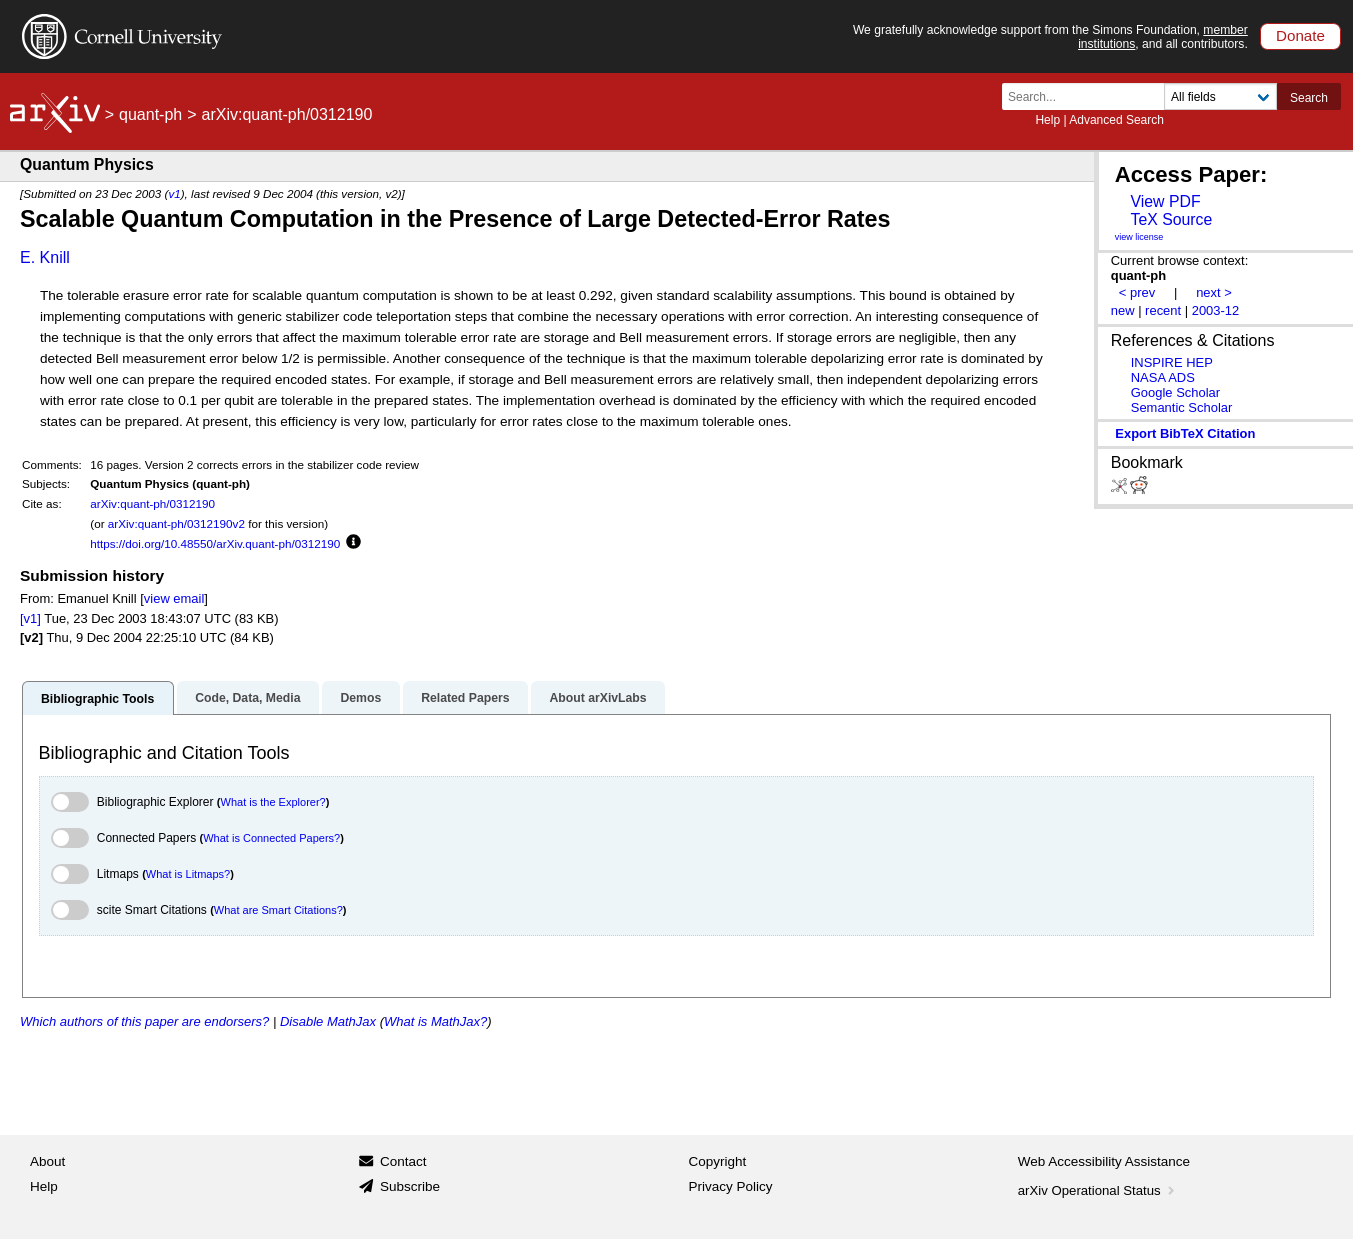  Describe the element at coordinates (731, 1186) in the screenshot. I see `Privacy Policy` at that location.